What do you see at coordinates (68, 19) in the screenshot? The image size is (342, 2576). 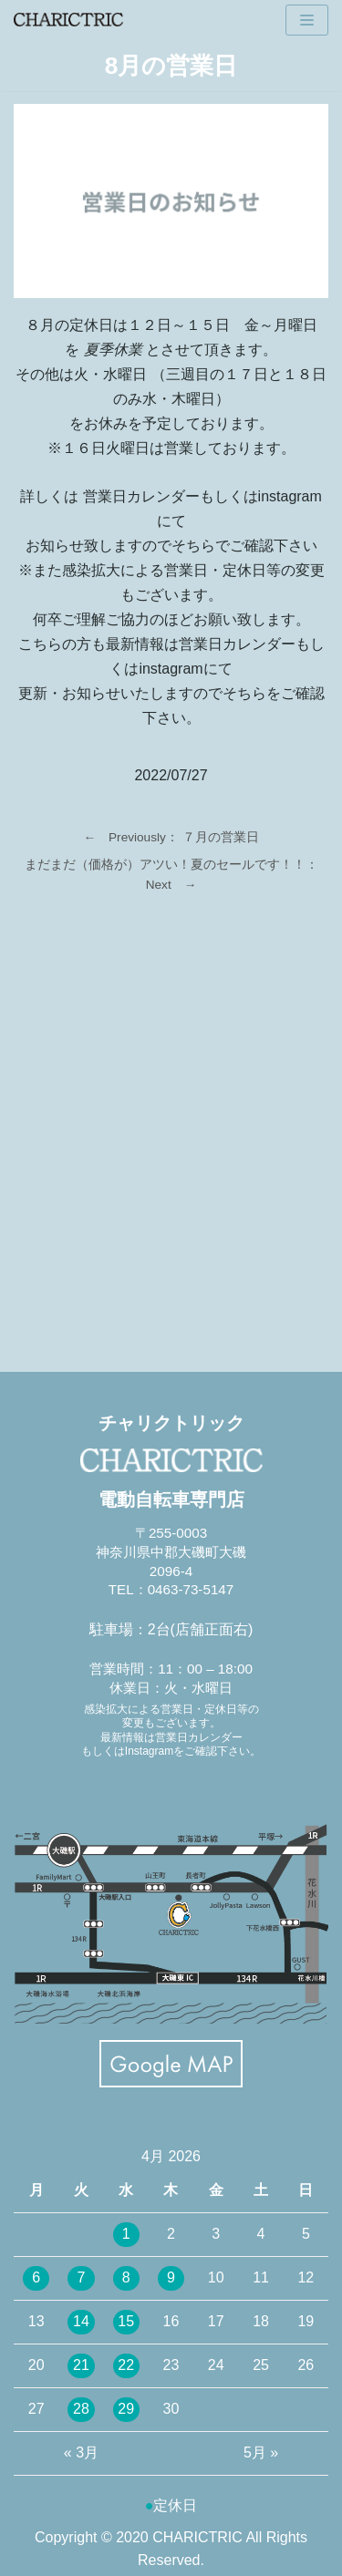 I see `[CHARICTRIC チャリクトリック-電動自転車専門店-]` at bounding box center [68, 19].